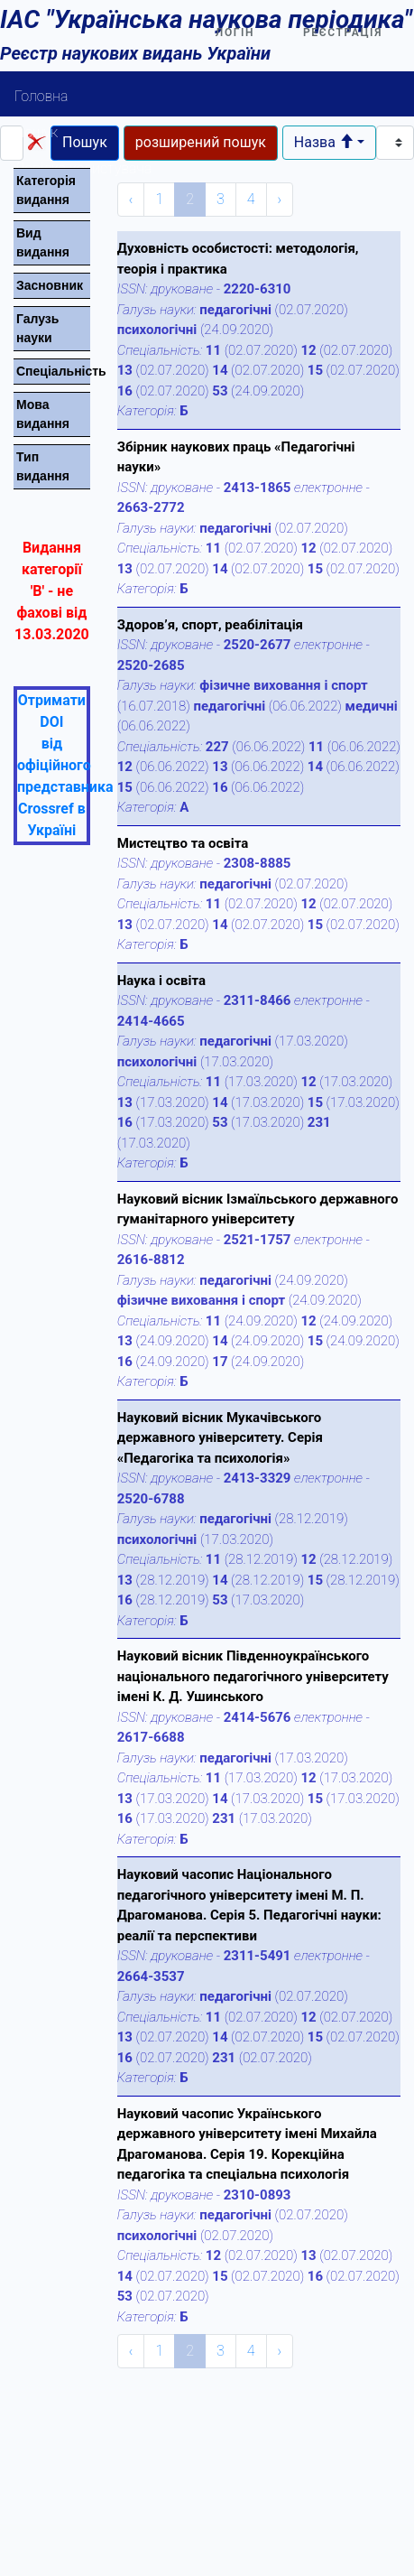 Image resolution: width=414 pixels, height=2576 pixels. I want to click on Галузь науки, so click(37, 328).